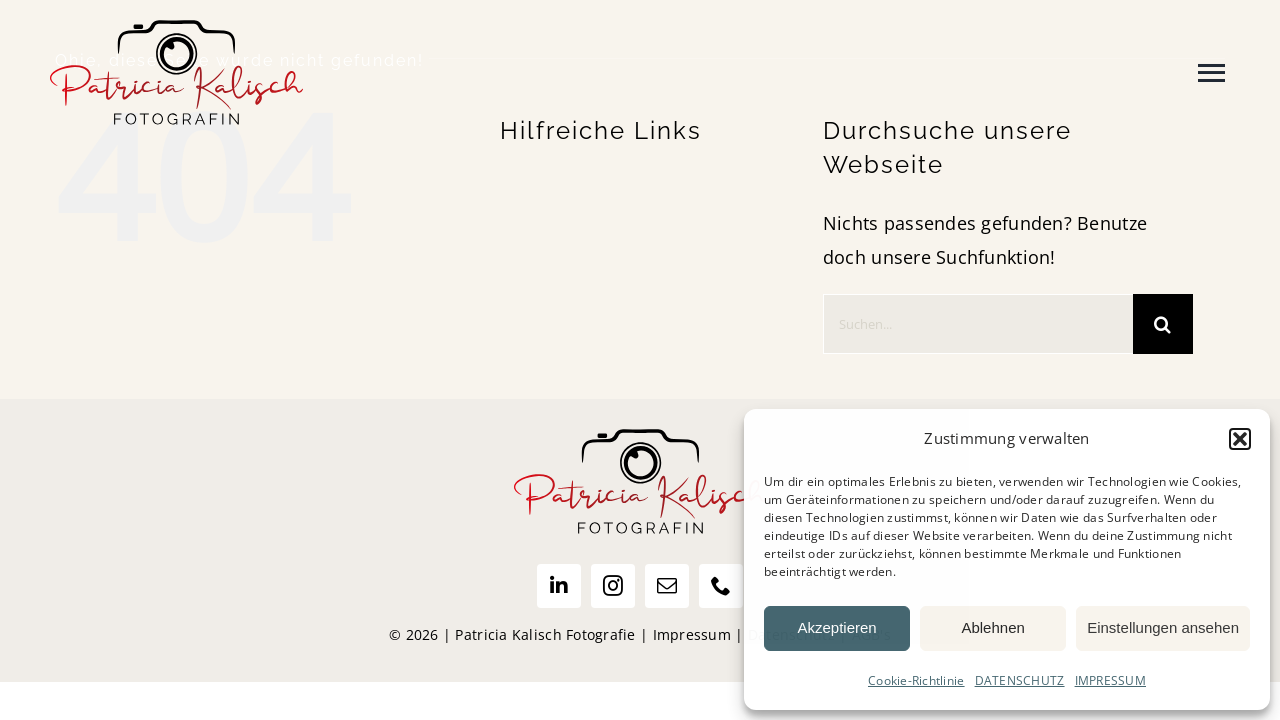 The image size is (1280, 720). What do you see at coordinates (613, 586) in the screenshot?
I see `[instagram]` at bounding box center [613, 586].